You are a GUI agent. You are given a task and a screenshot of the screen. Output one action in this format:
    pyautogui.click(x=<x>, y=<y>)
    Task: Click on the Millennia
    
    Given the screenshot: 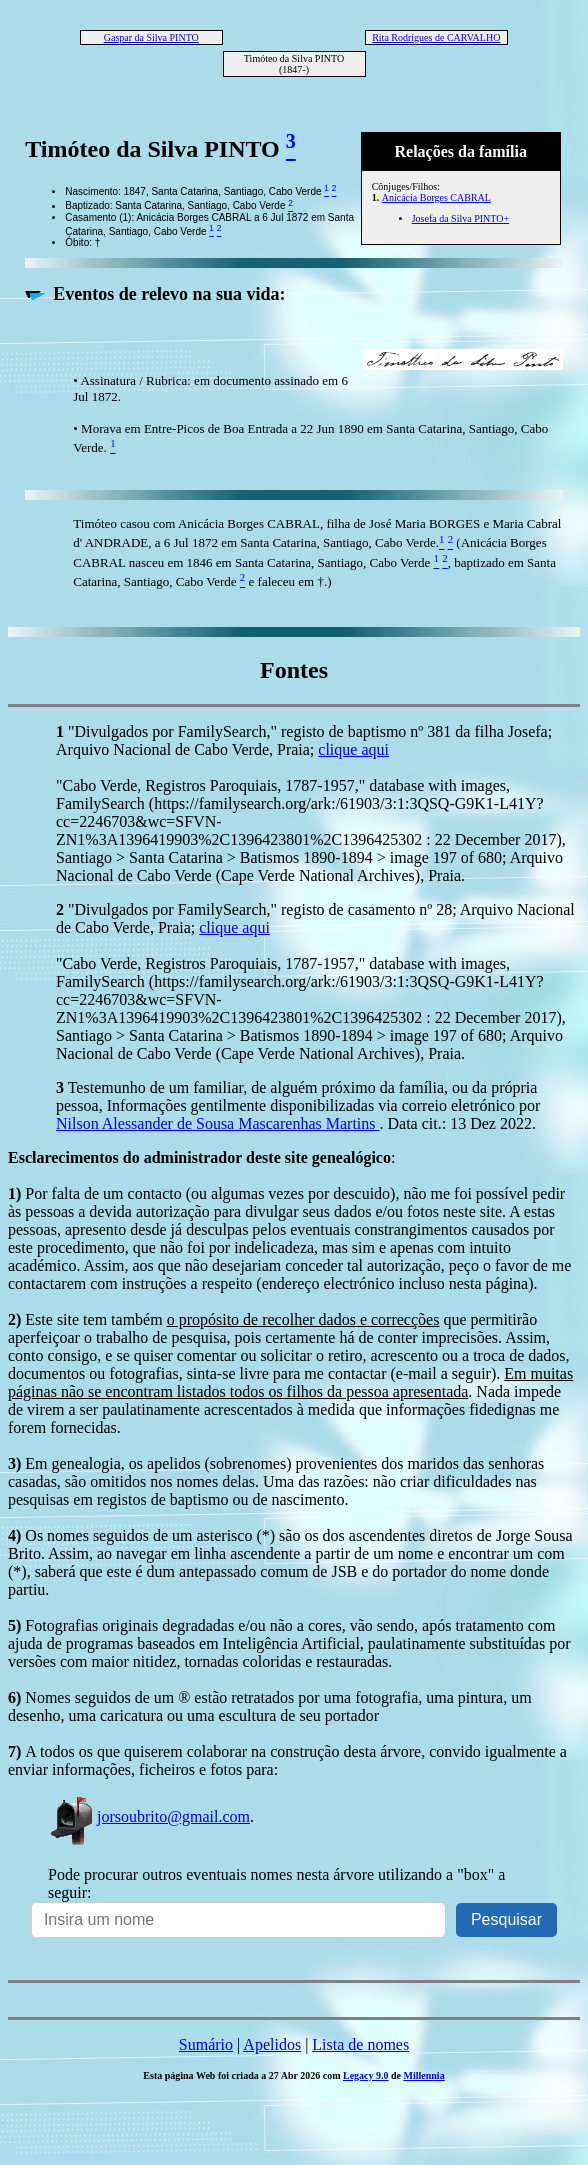 What is the action you would take?
    pyautogui.click(x=424, y=2075)
    